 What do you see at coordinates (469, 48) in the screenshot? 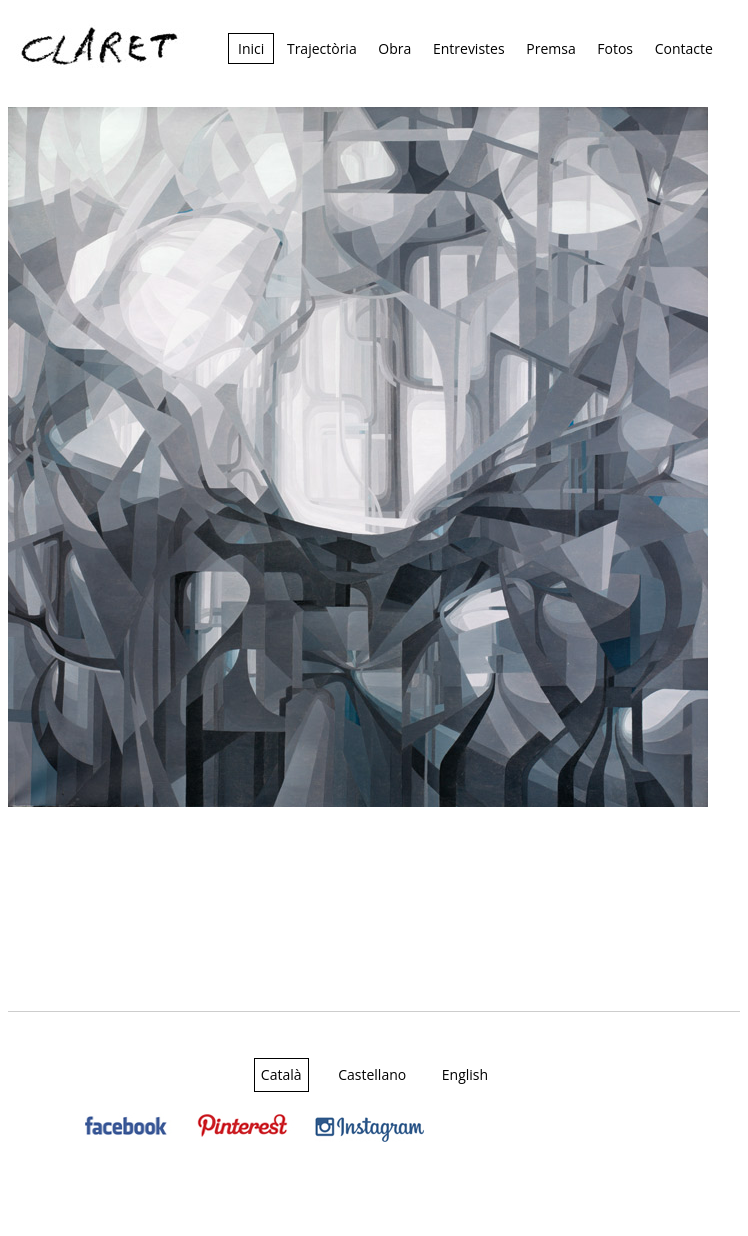
I see `Entrevistes` at bounding box center [469, 48].